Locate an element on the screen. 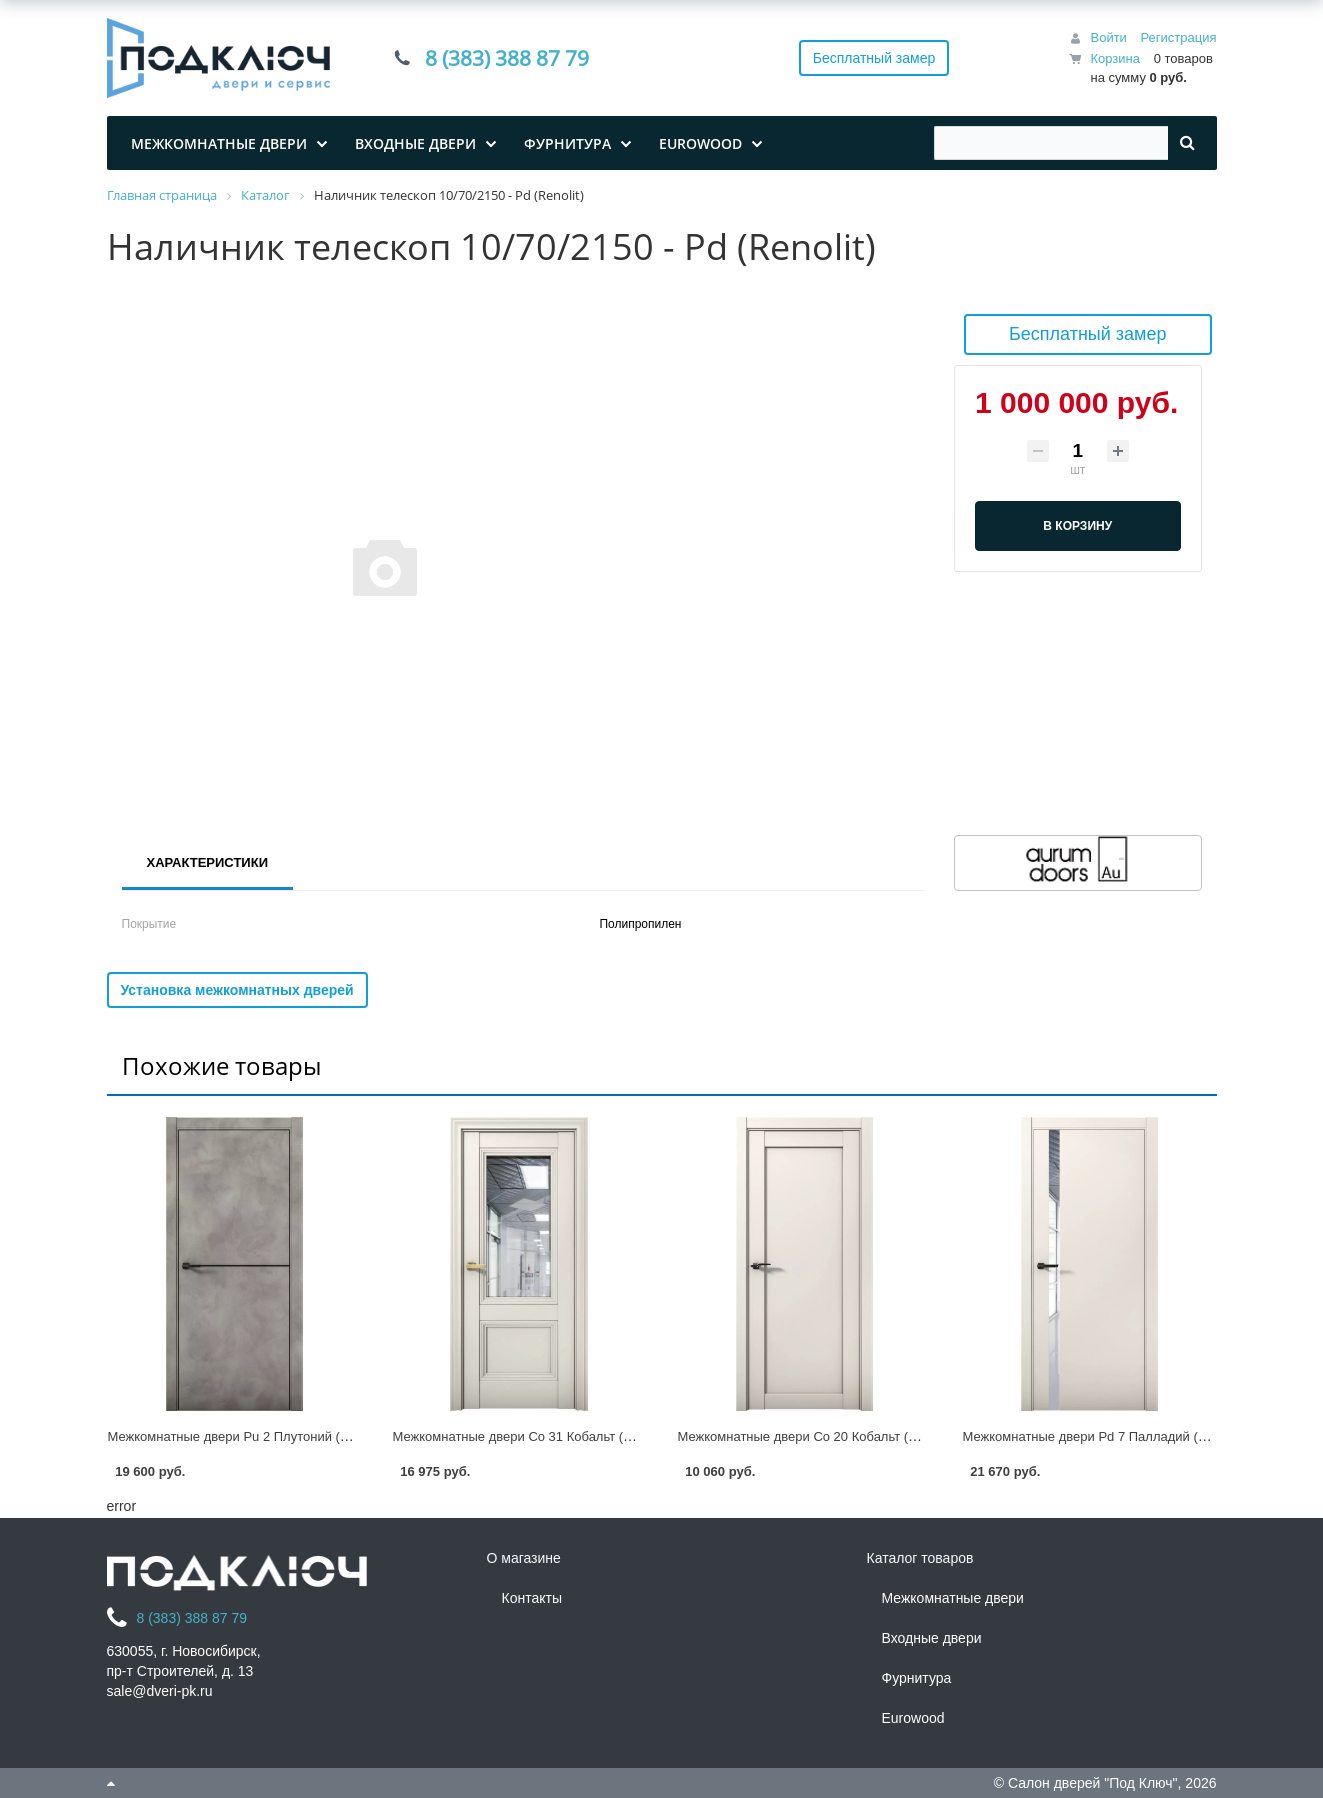 The width and height of the screenshot is (1323, 1798). Фурнитура is located at coordinates (917, 1678).